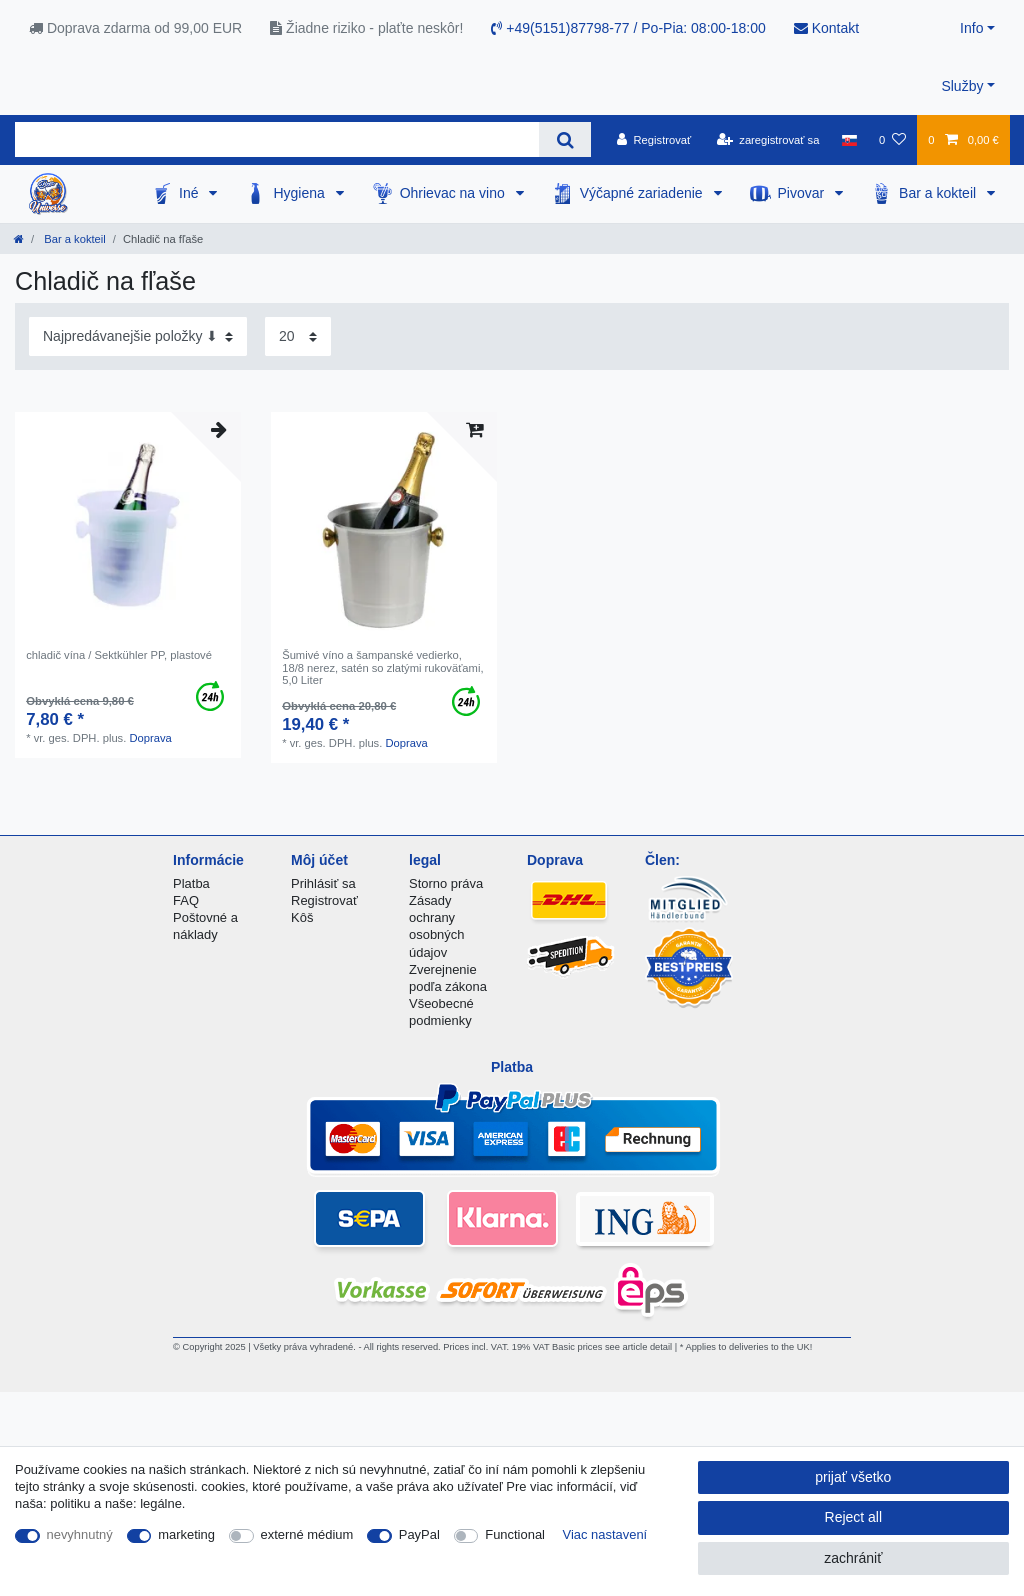 The image size is (1024, 1596). Describe the element at coordinates (298, 336) in the screenshot. I see `[Items per page]` at that location.